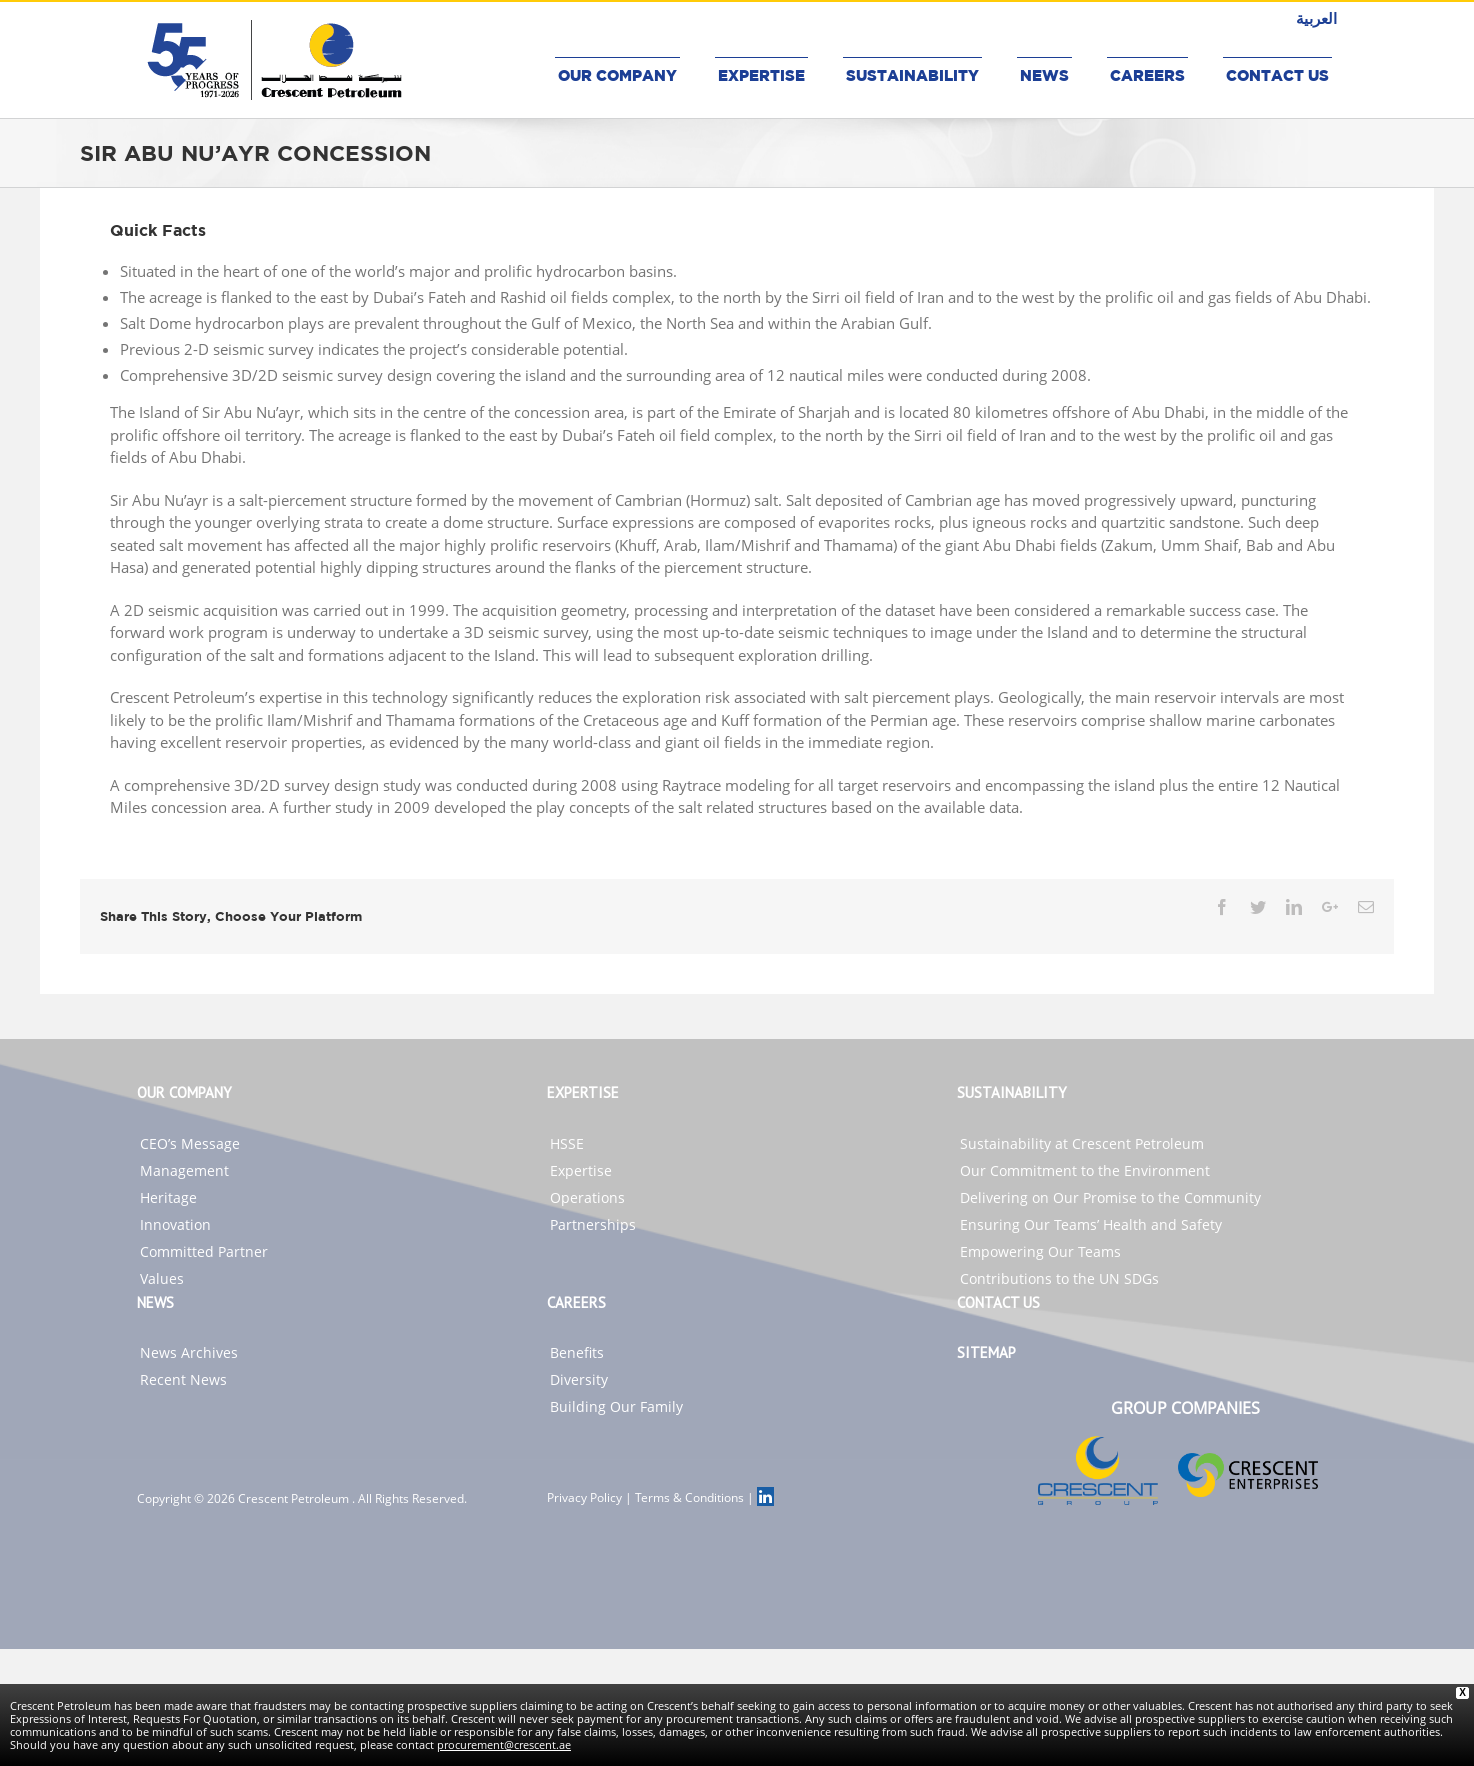 This screenshot has height=1766, width=1474. Describe the element at coordinates (587, 1197) in the screenshot. I see `Operations` at that location.